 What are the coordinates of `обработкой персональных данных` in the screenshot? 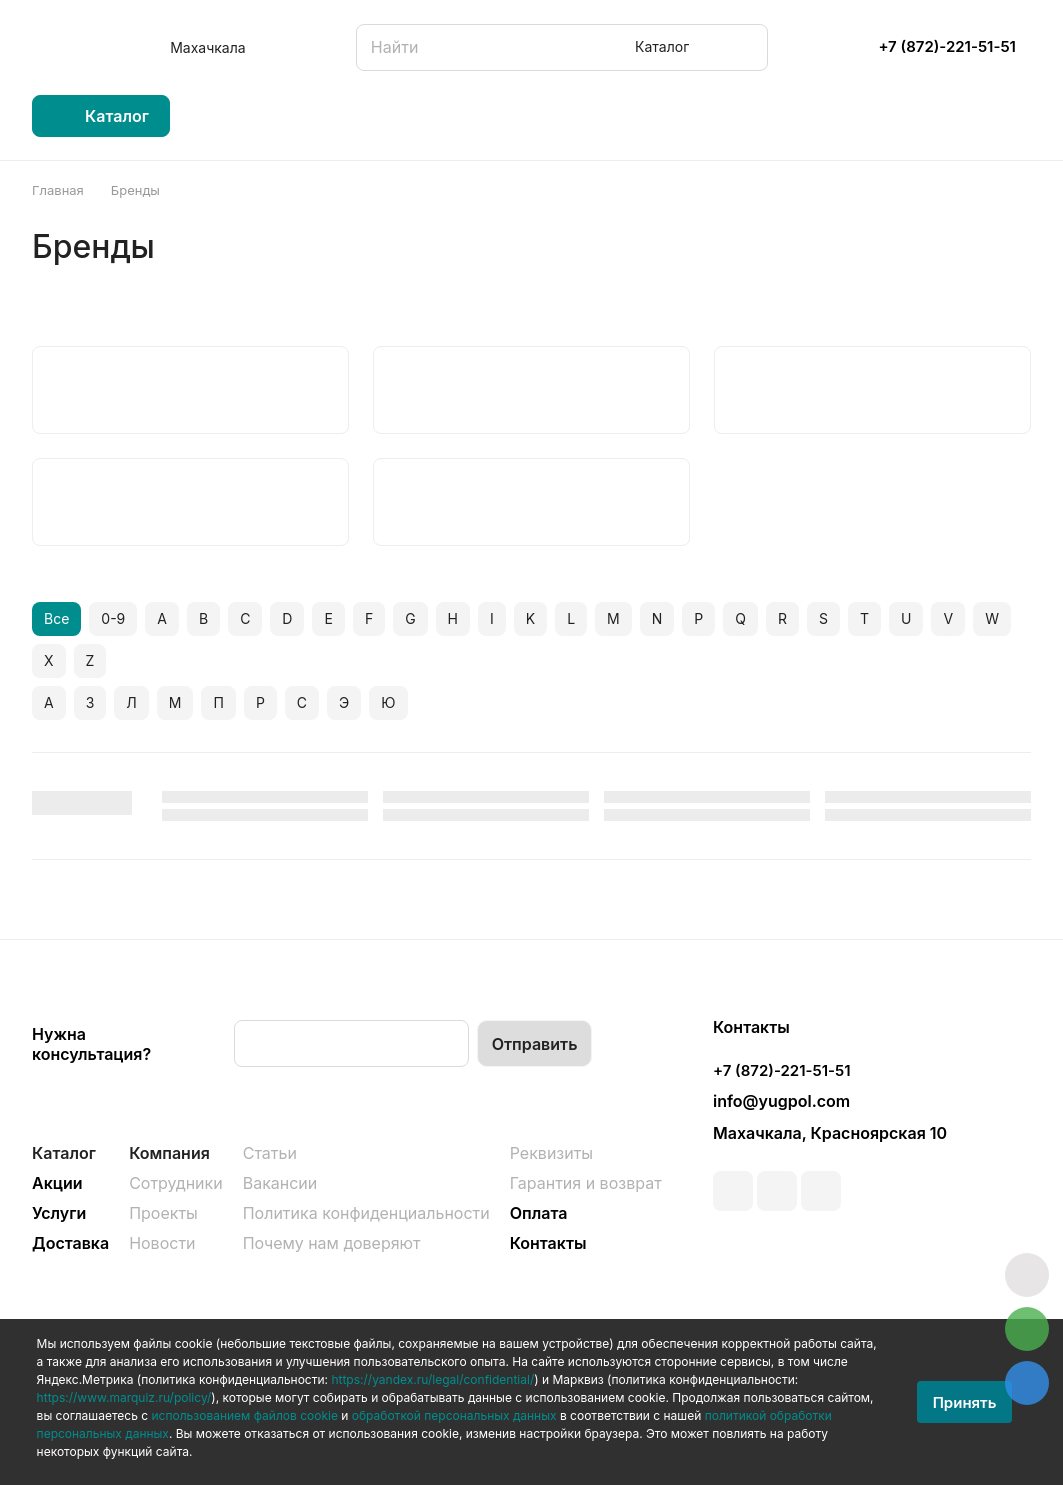 It's located at (454, 1415).